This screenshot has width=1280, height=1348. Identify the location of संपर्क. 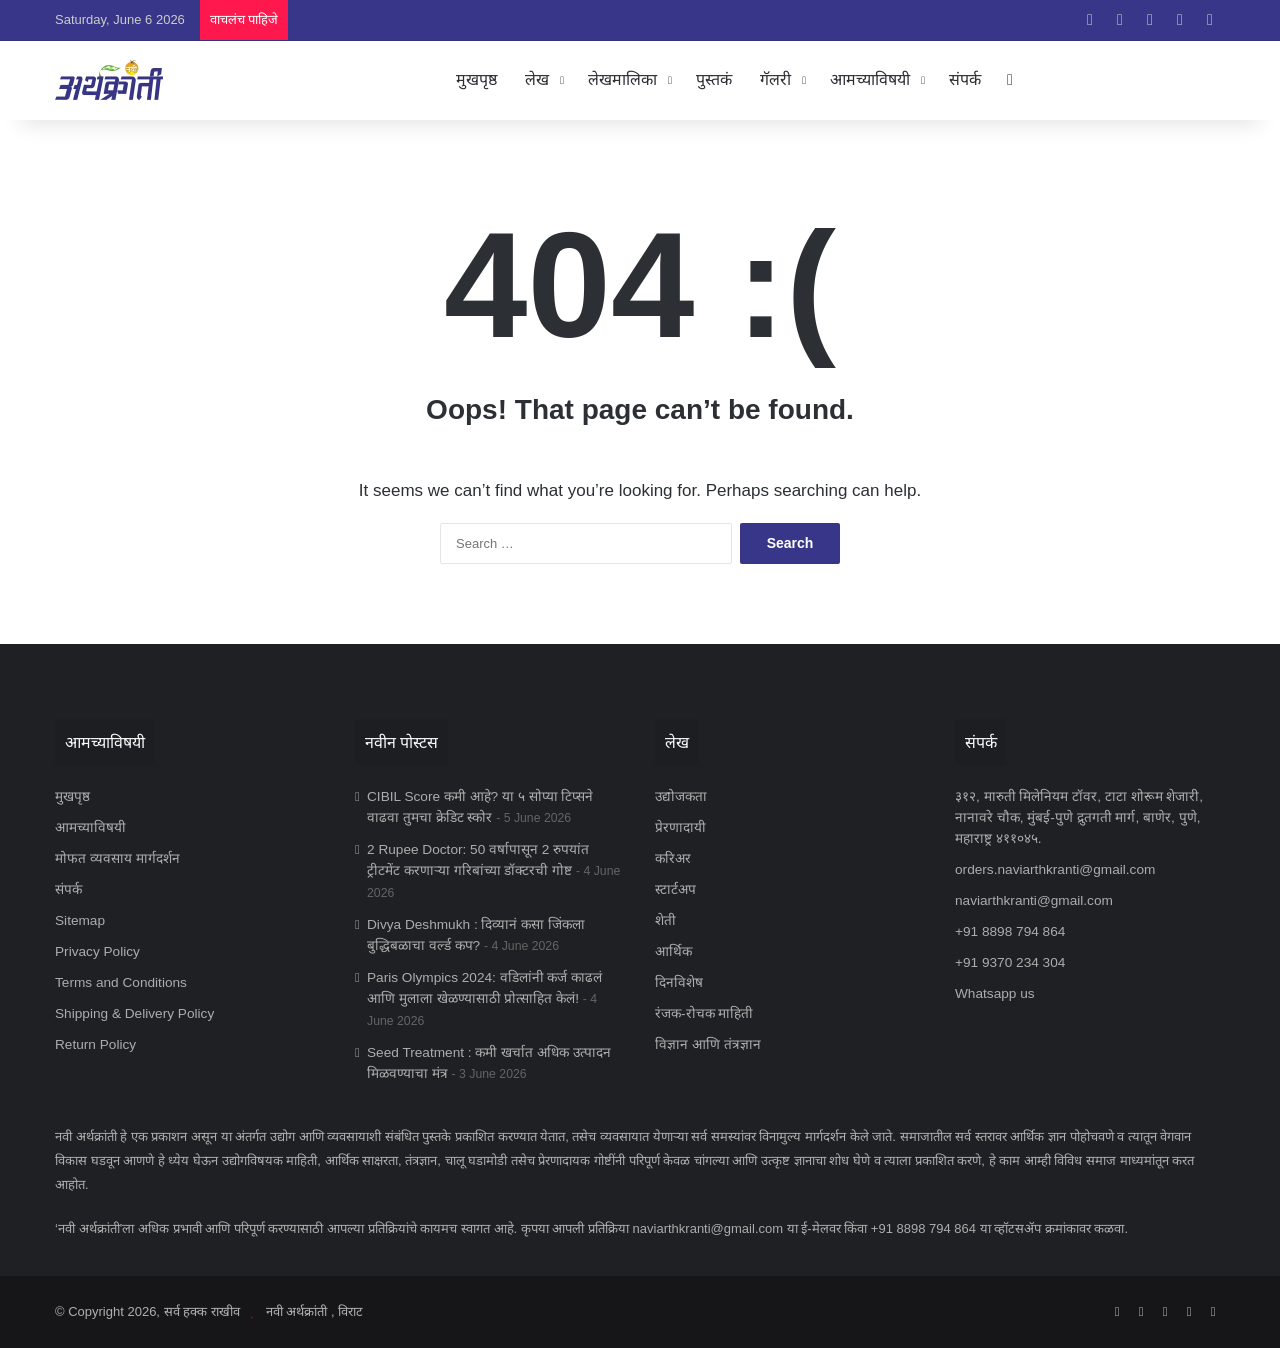
(965, 79).